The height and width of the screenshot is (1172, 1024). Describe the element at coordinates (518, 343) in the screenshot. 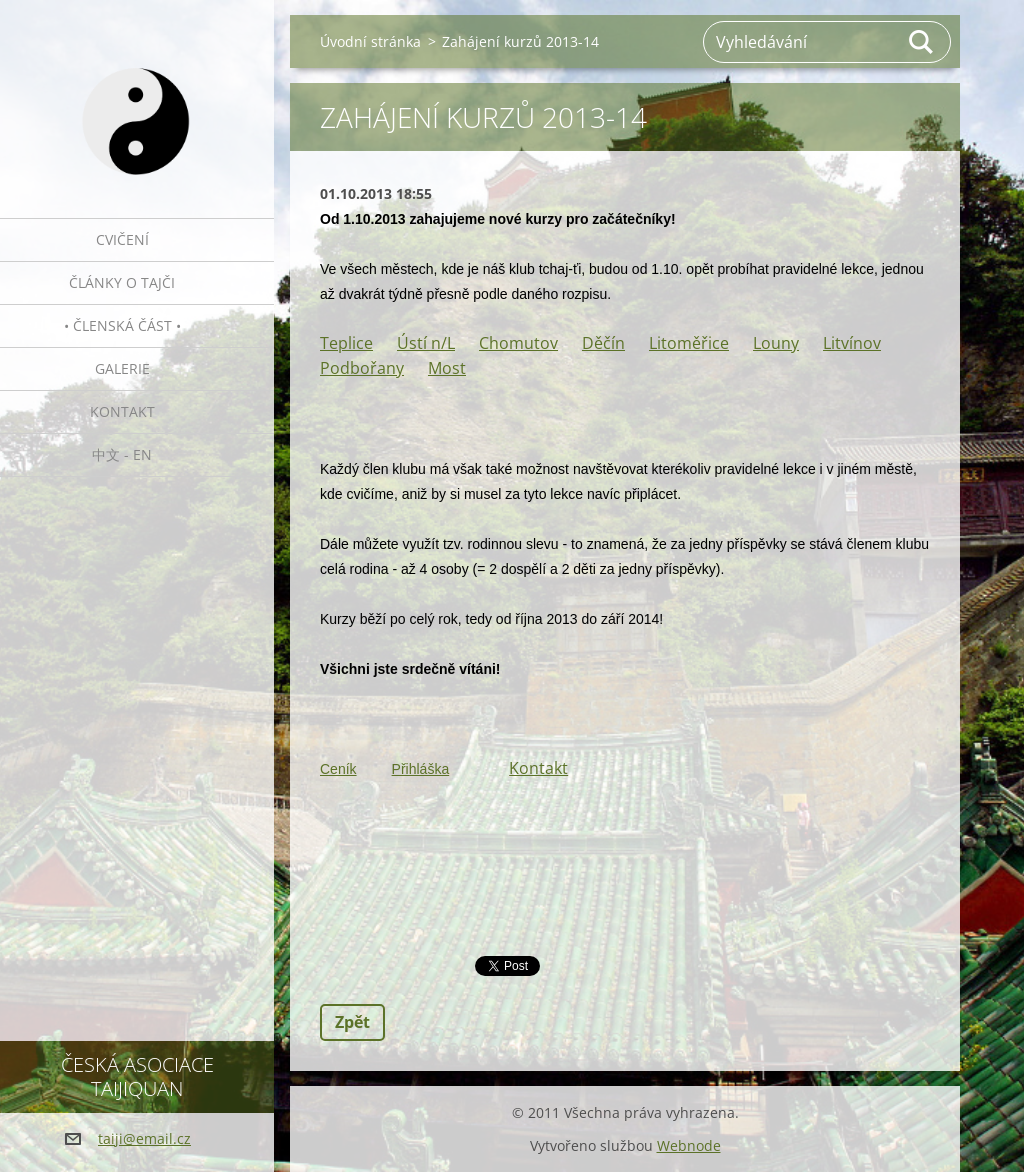

I see `Chomutov` at that location.